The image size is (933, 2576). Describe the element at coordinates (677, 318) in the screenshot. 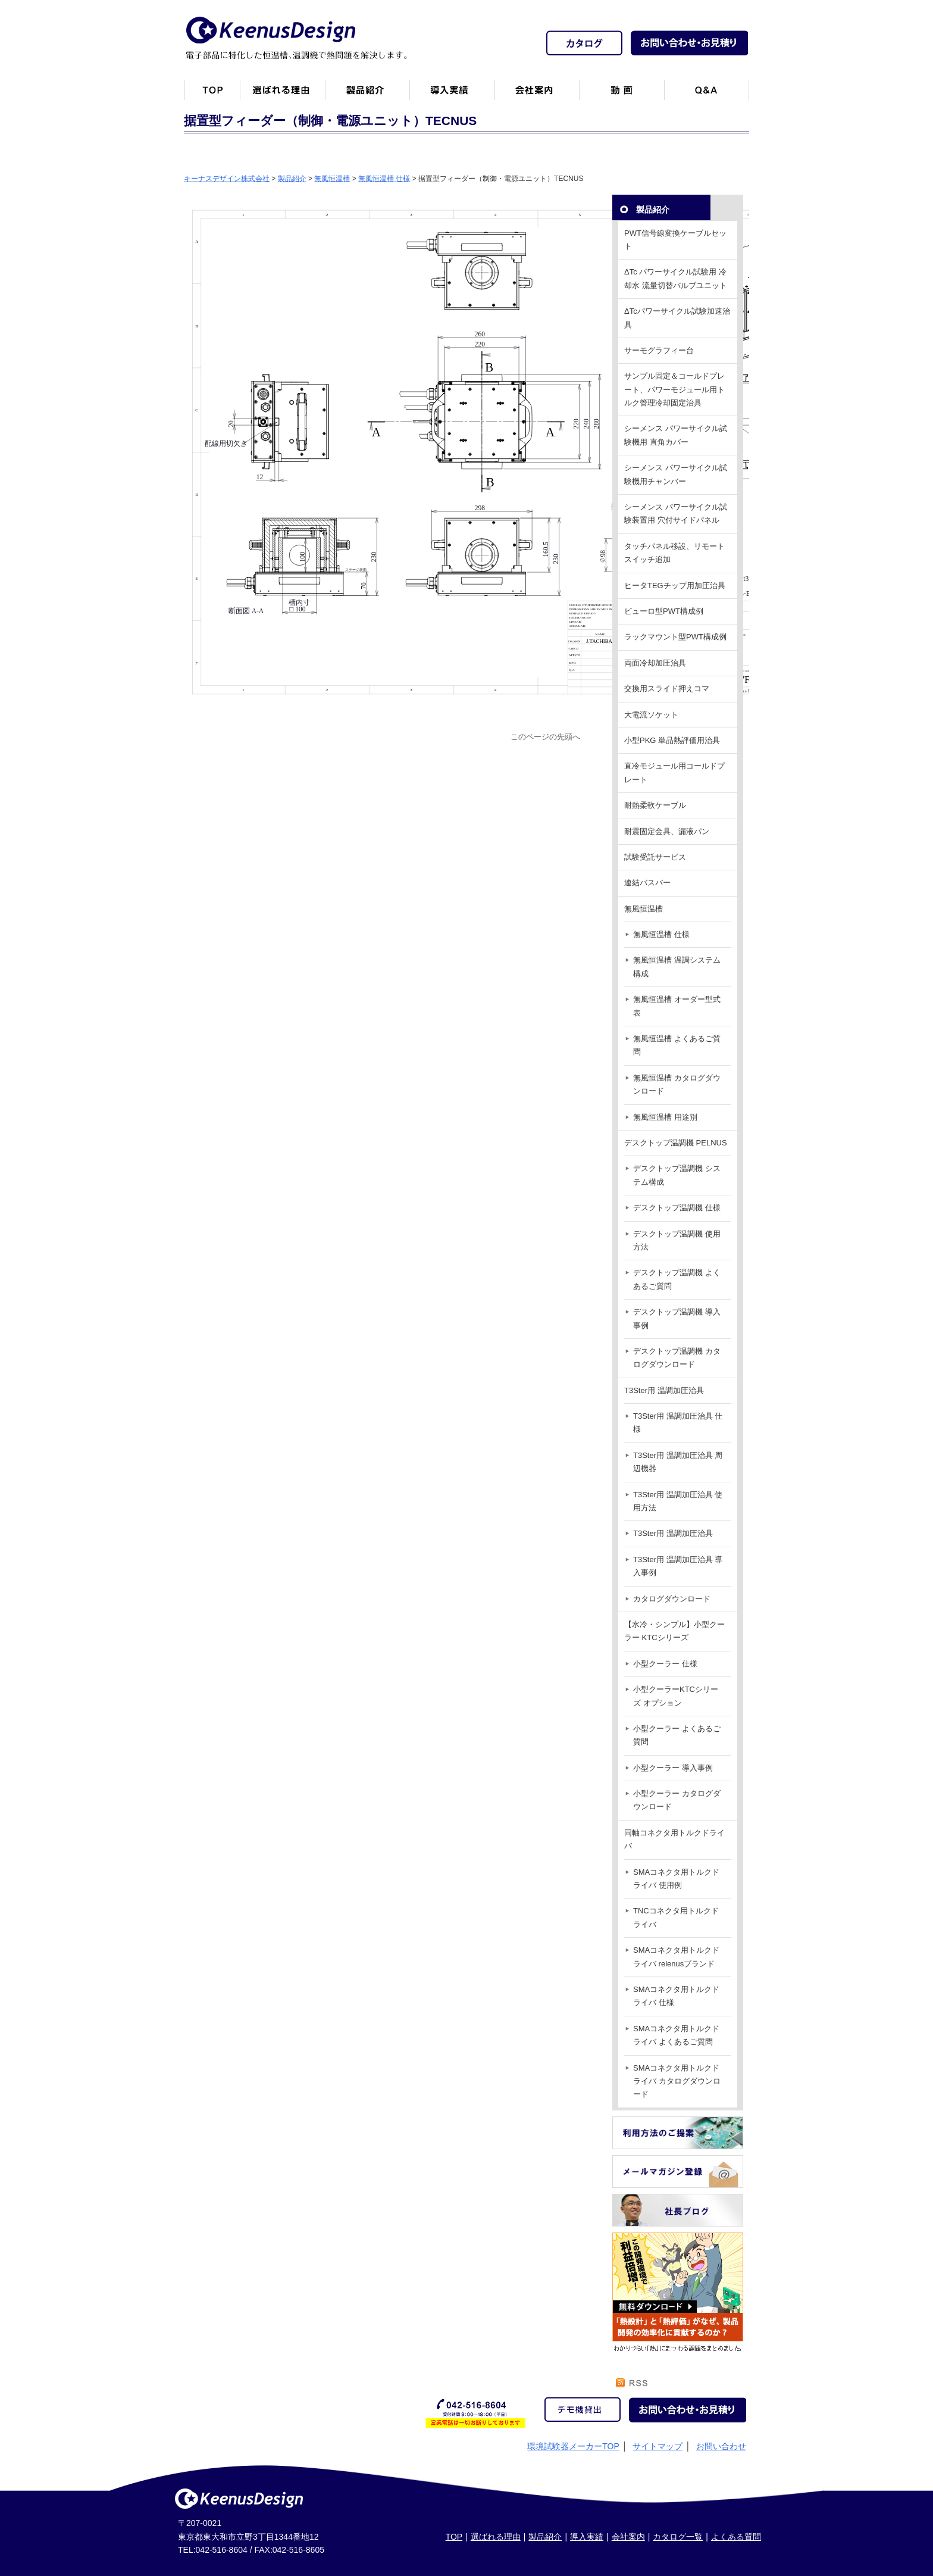

I see `ΔTcパワーサイクル試験加速治具` at that location.